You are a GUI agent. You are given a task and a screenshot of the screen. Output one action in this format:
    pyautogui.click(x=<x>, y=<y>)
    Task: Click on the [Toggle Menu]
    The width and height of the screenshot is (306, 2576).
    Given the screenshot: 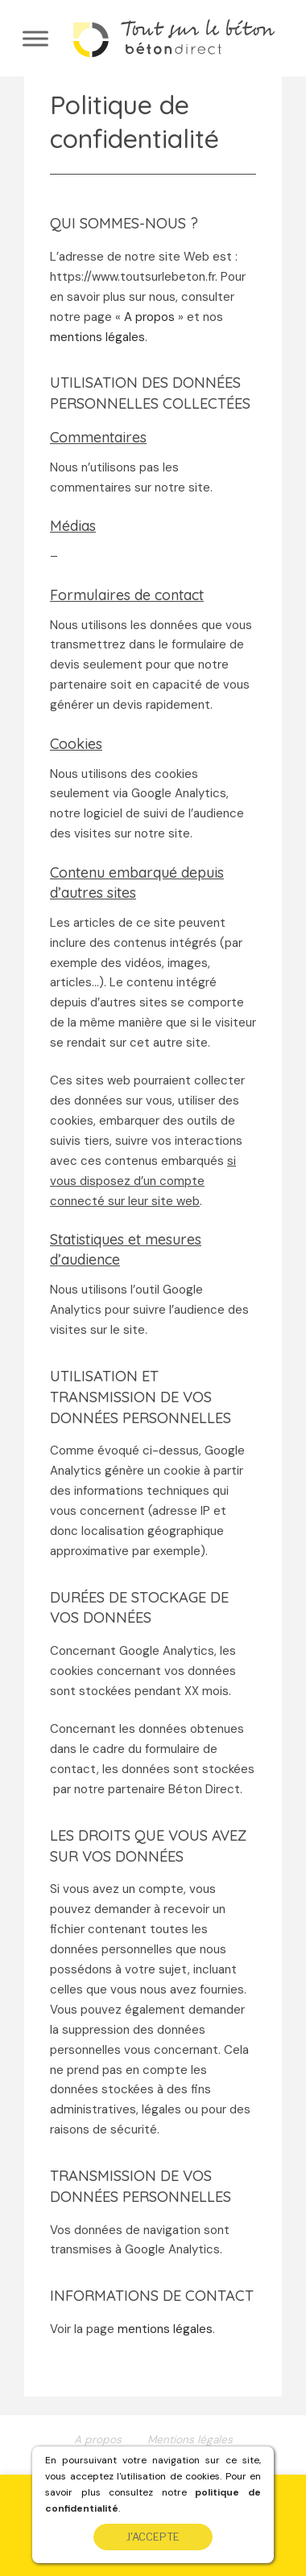 What is the action you would take?
    pyautogui.click(x=35, y=38)
    